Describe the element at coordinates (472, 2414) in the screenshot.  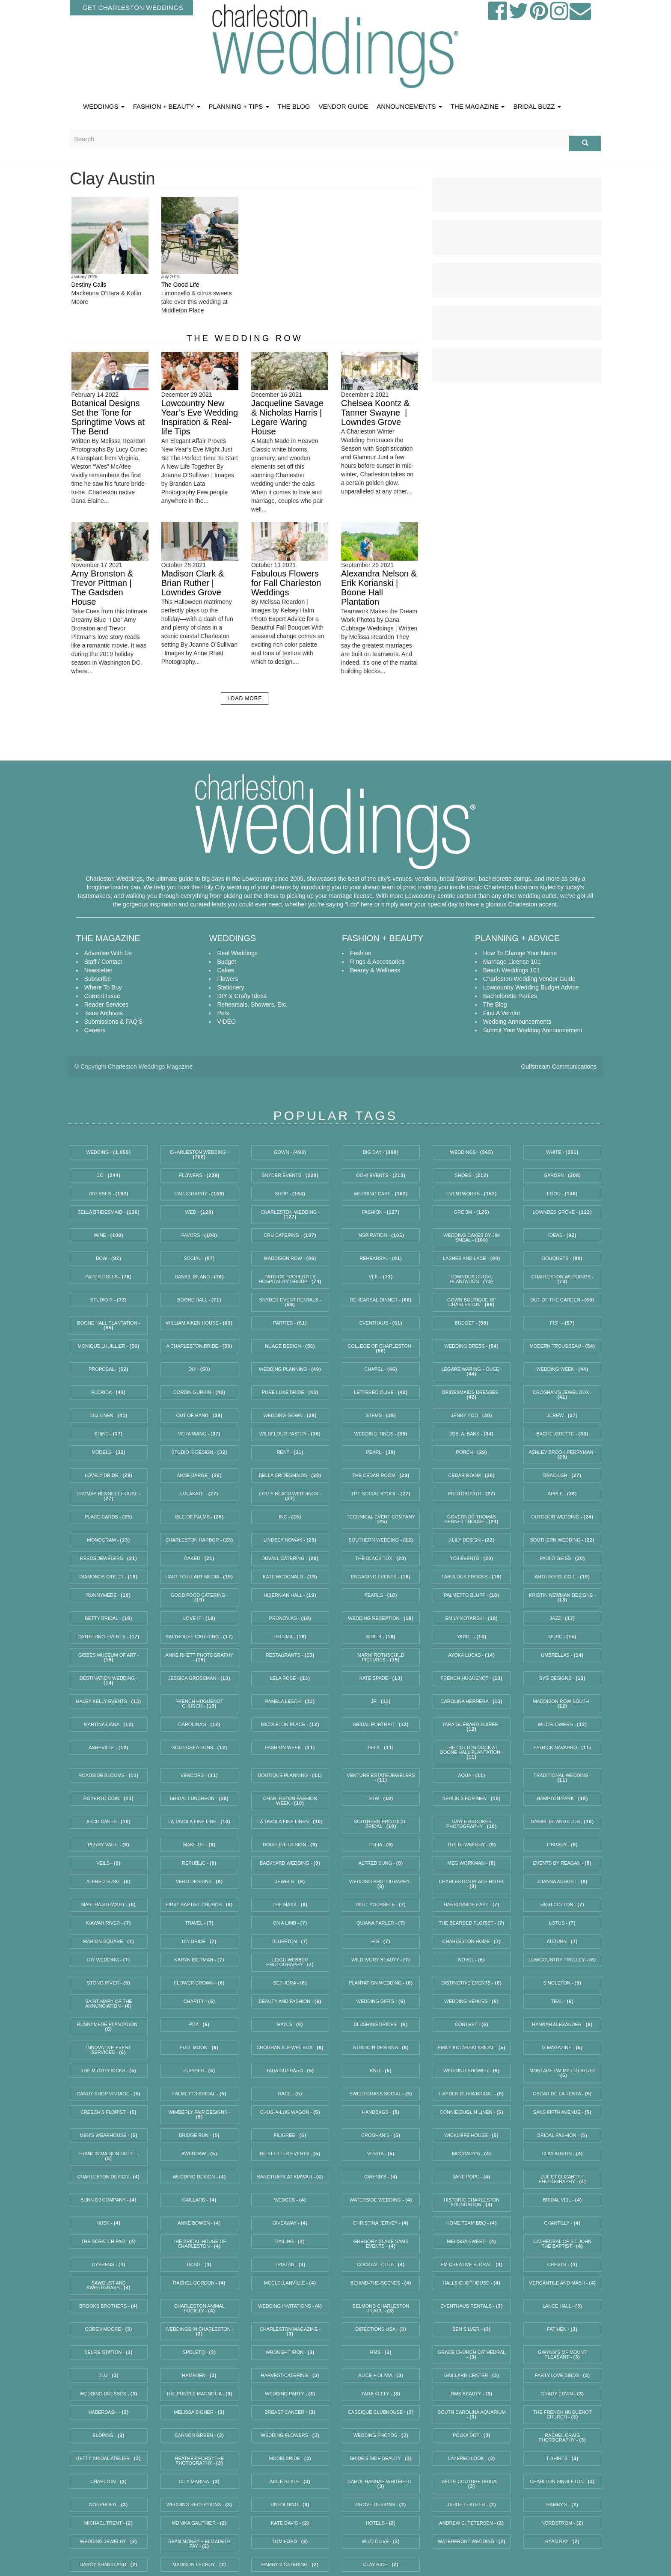
I see `South Carolina Aquarium -` at that location.